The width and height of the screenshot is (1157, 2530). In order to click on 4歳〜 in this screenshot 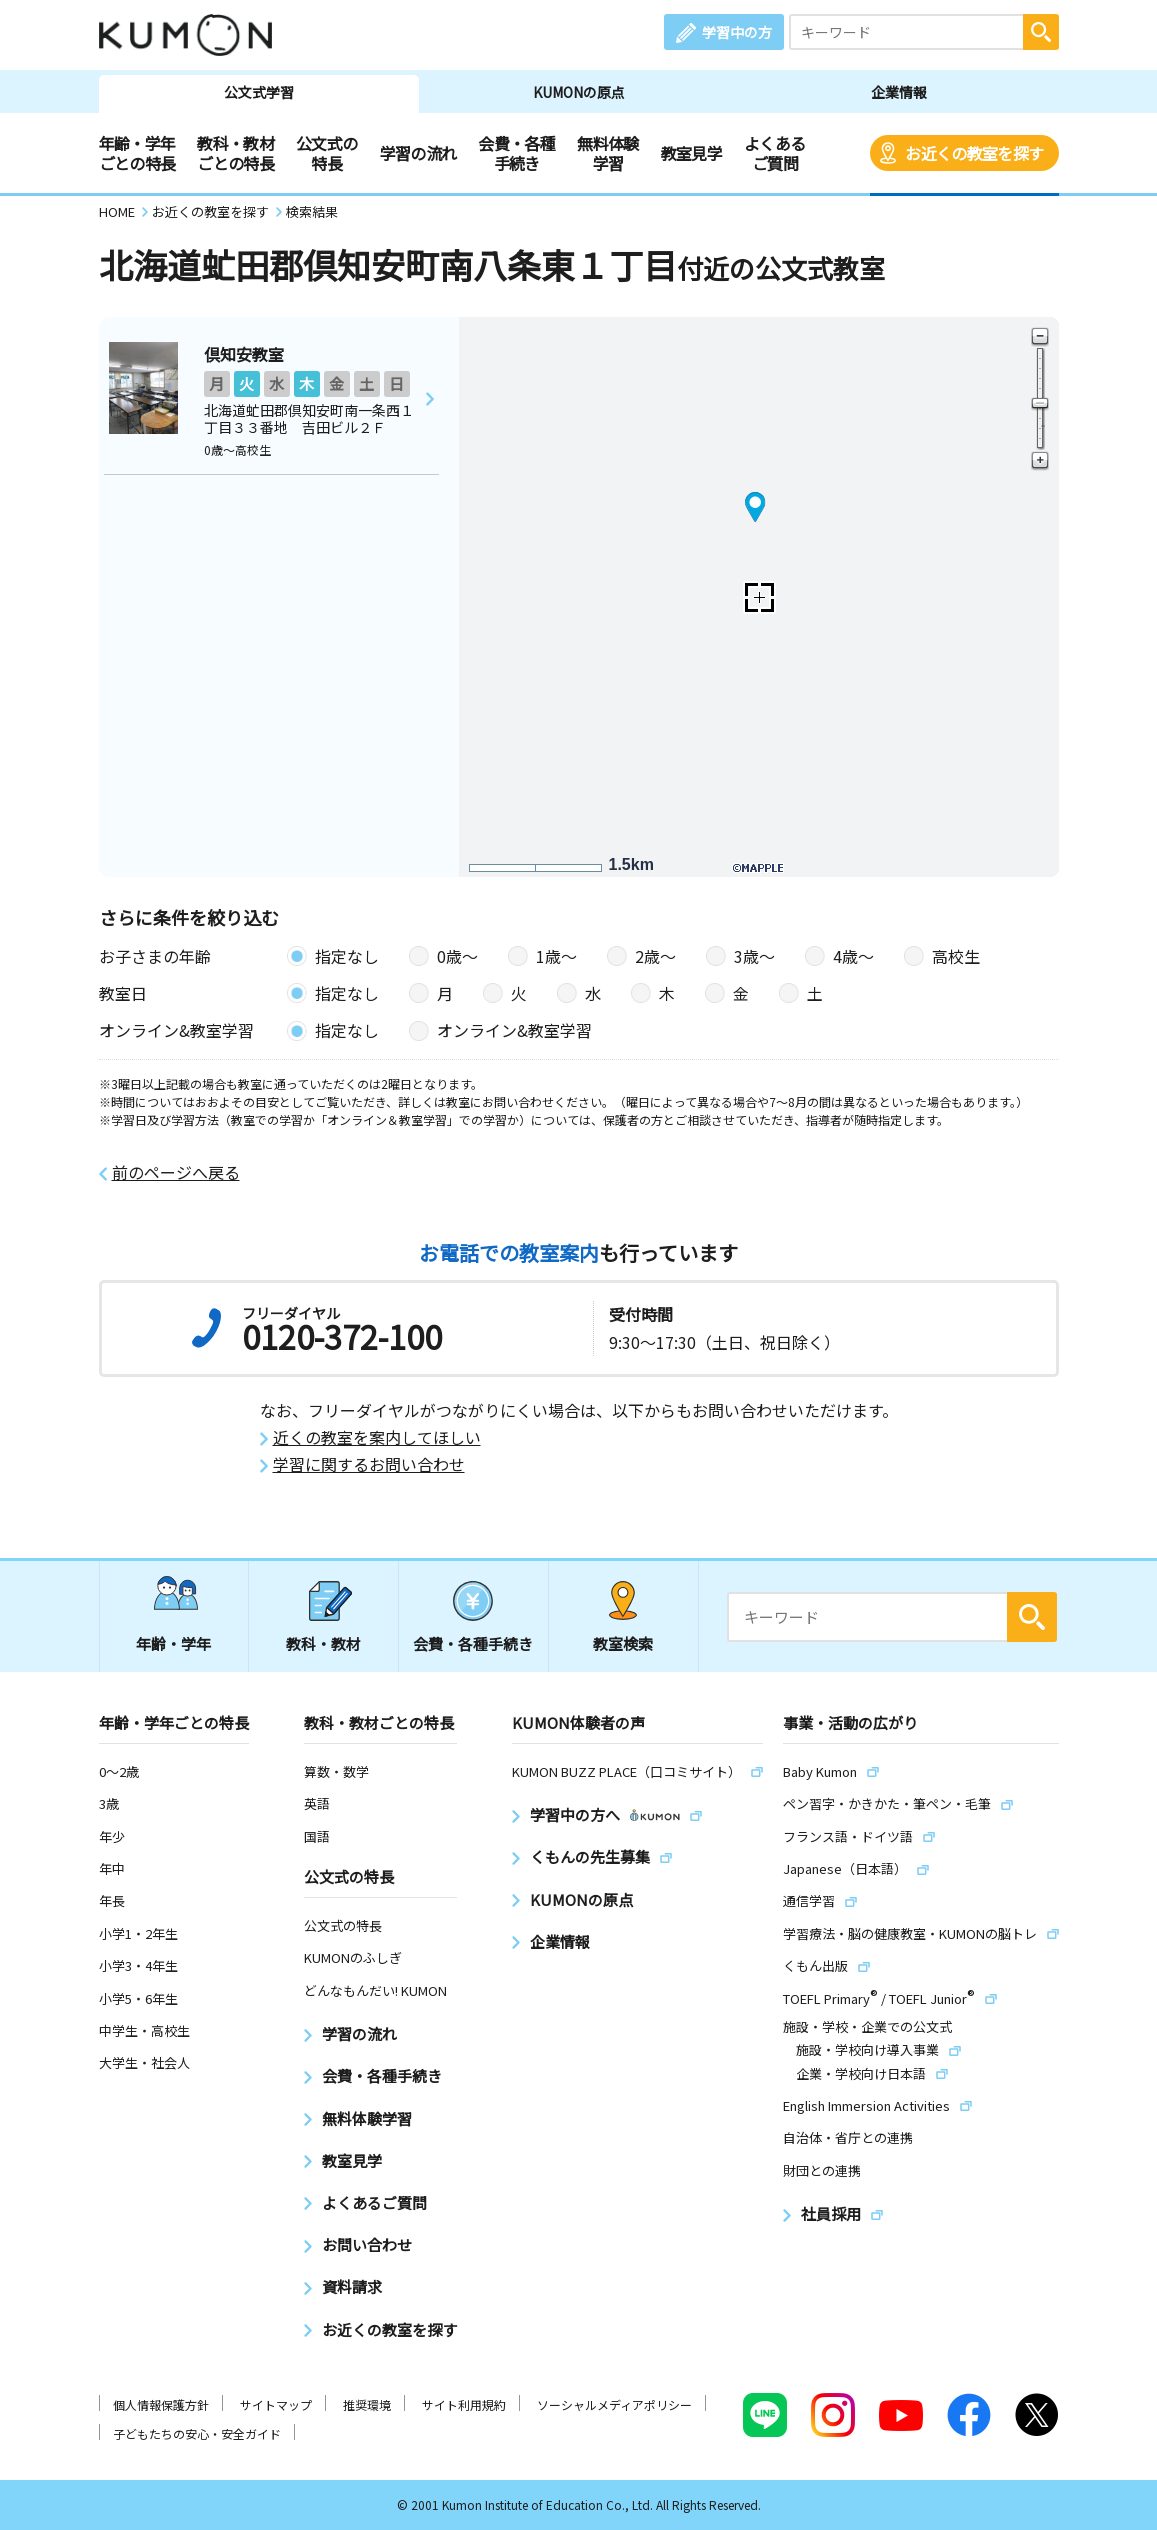, I will do `click(853, 956)`.